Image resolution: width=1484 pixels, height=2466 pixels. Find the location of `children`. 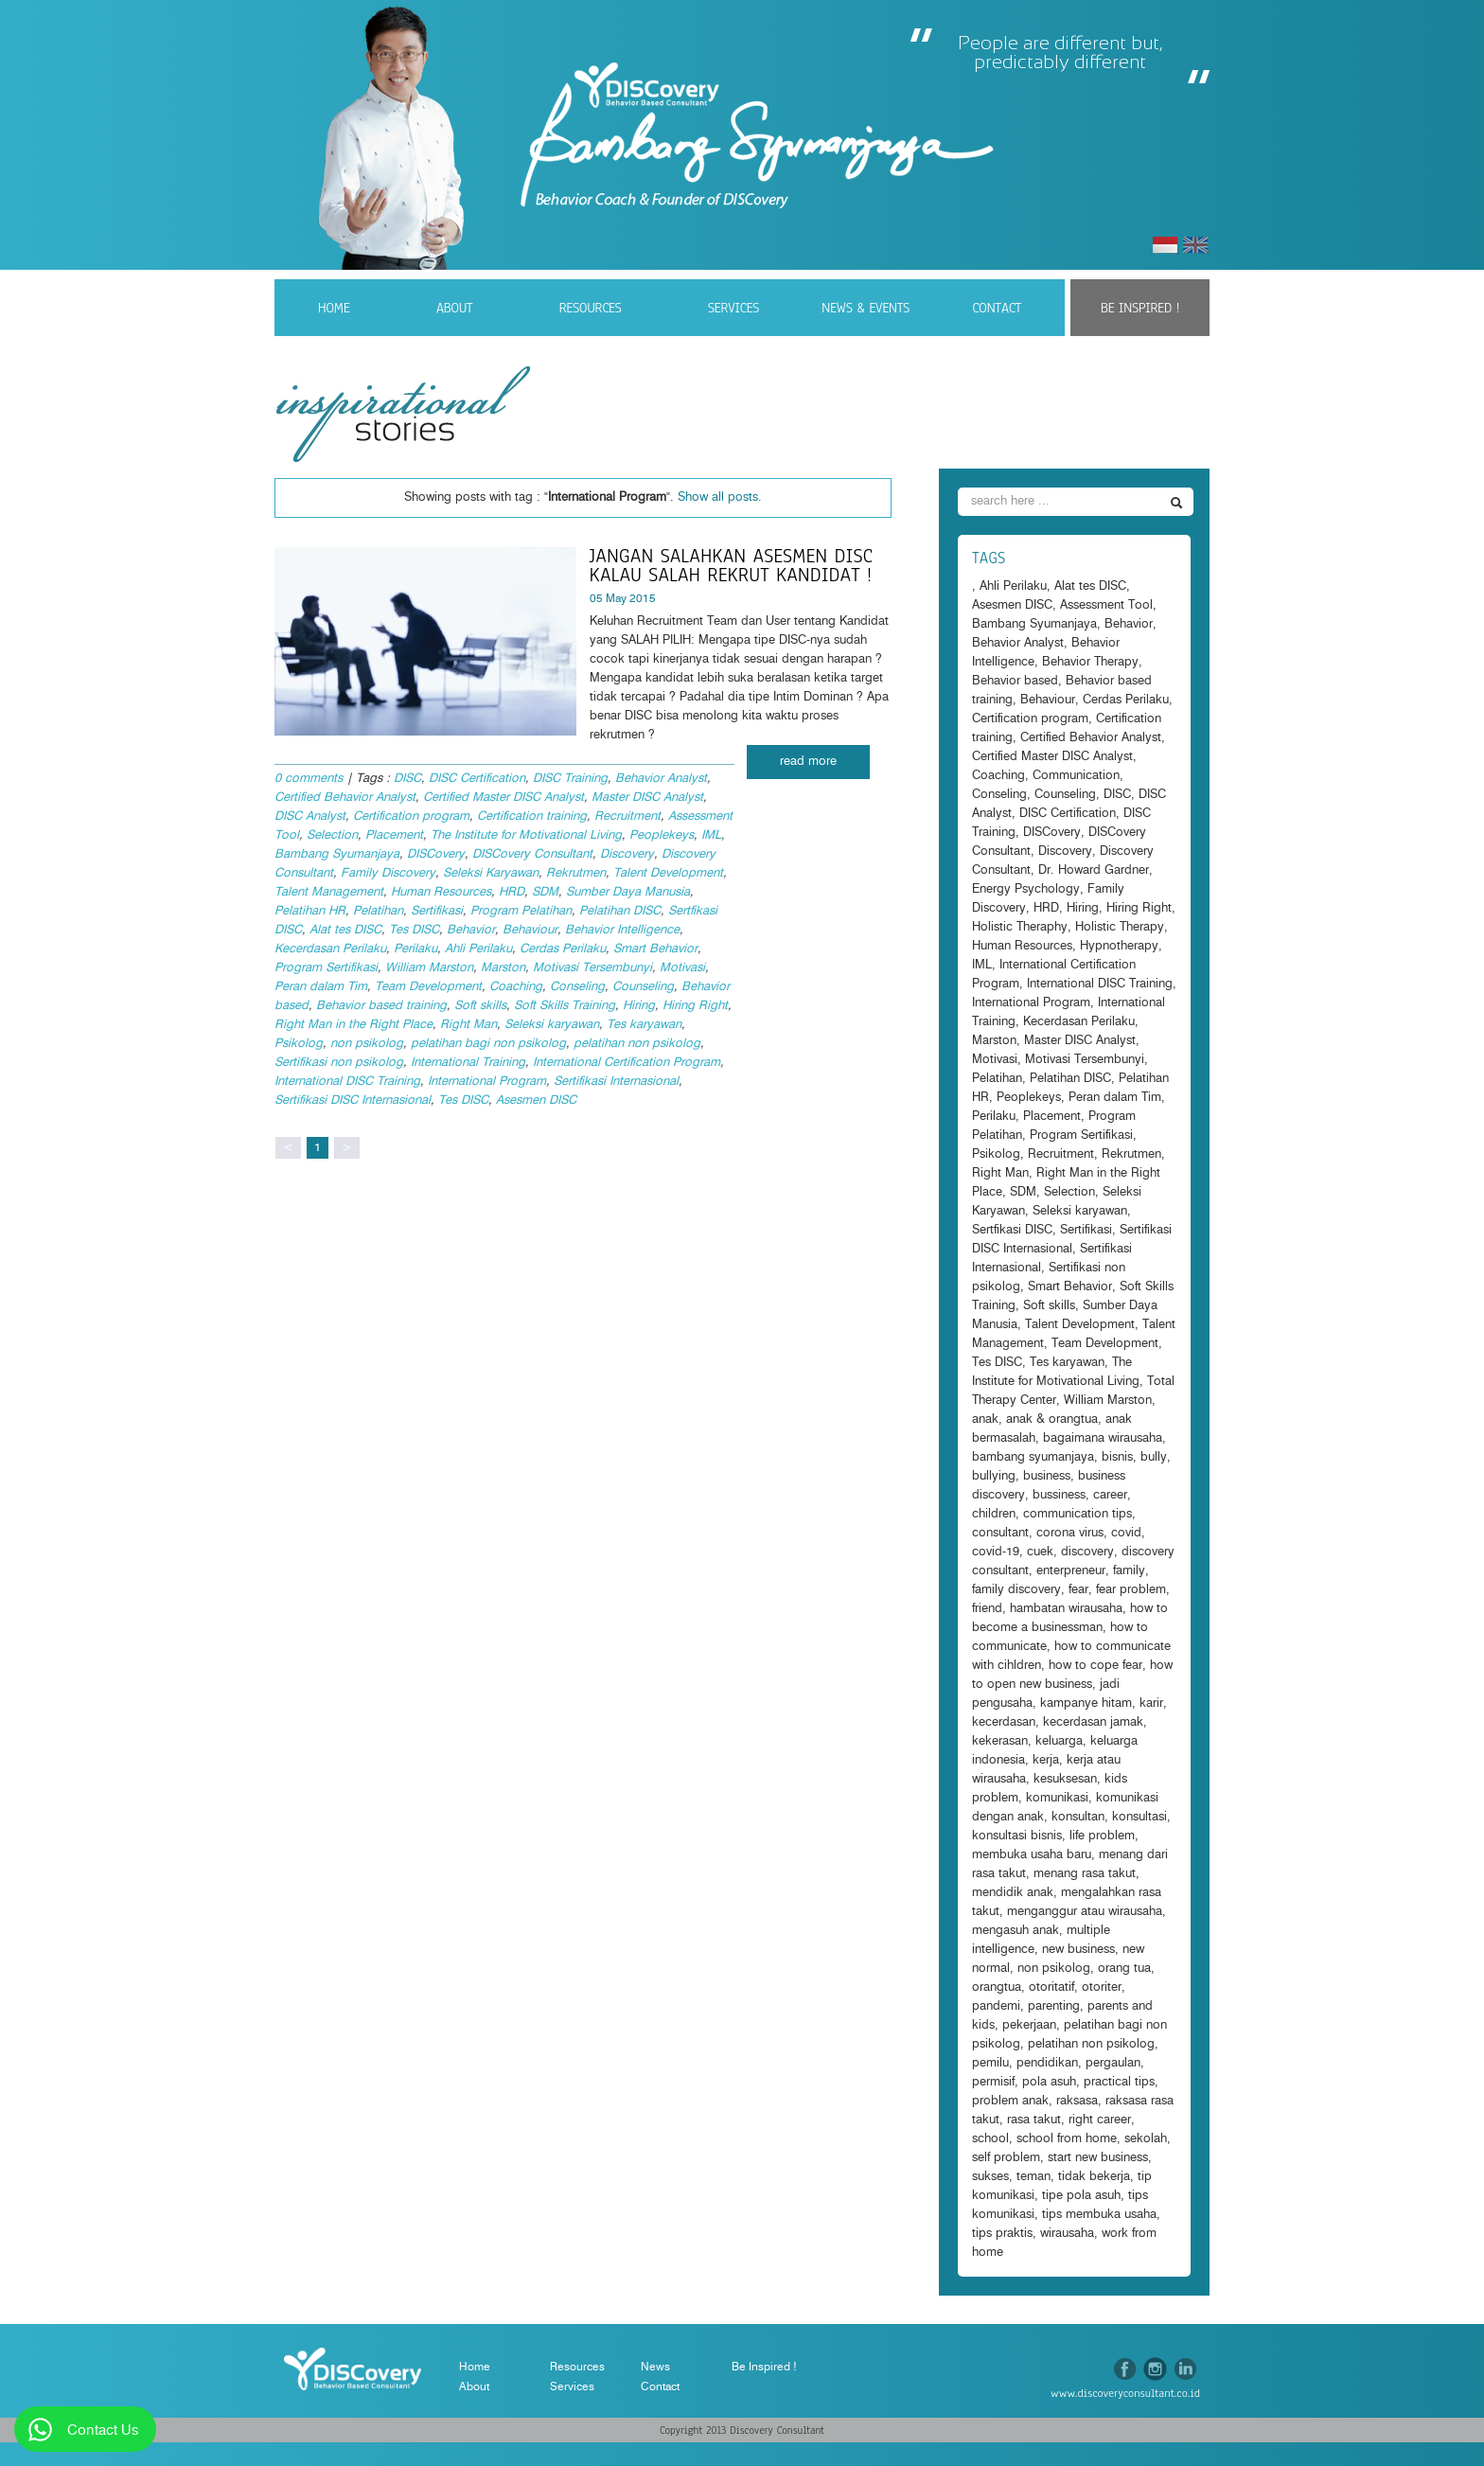

children is located at coordinates (994, 1514).